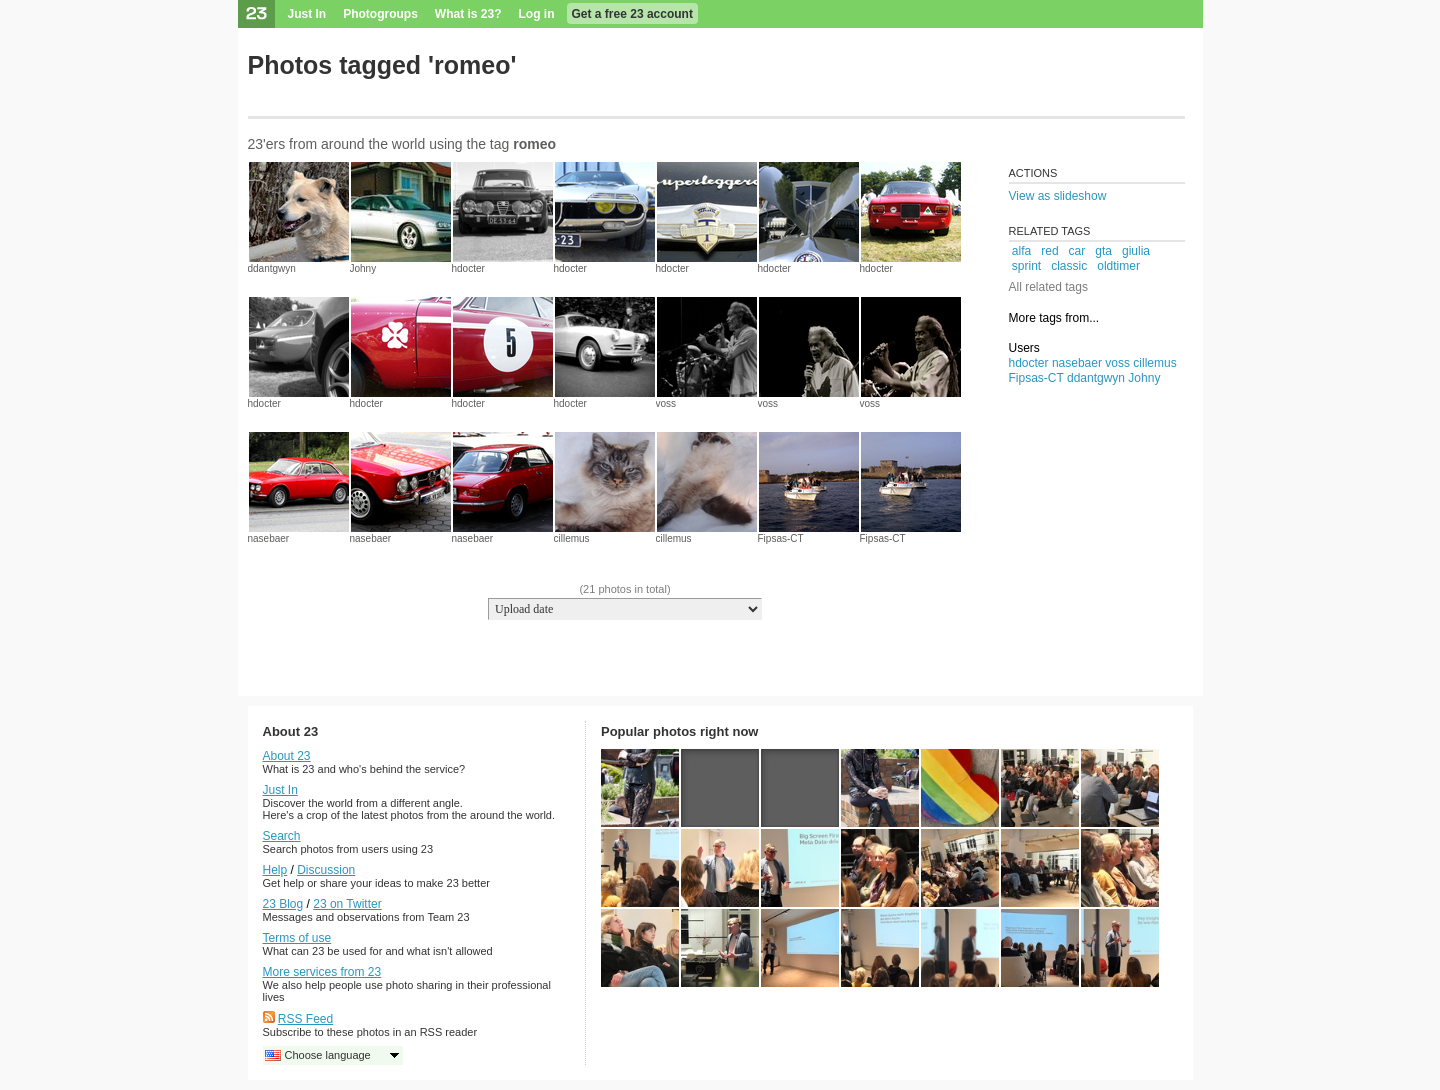 Image resolution: width=1440 pixels, height=1090 pixels. Describe the element at coordinates (572, 538) in the screenshot. I see `cillemus` at that location.